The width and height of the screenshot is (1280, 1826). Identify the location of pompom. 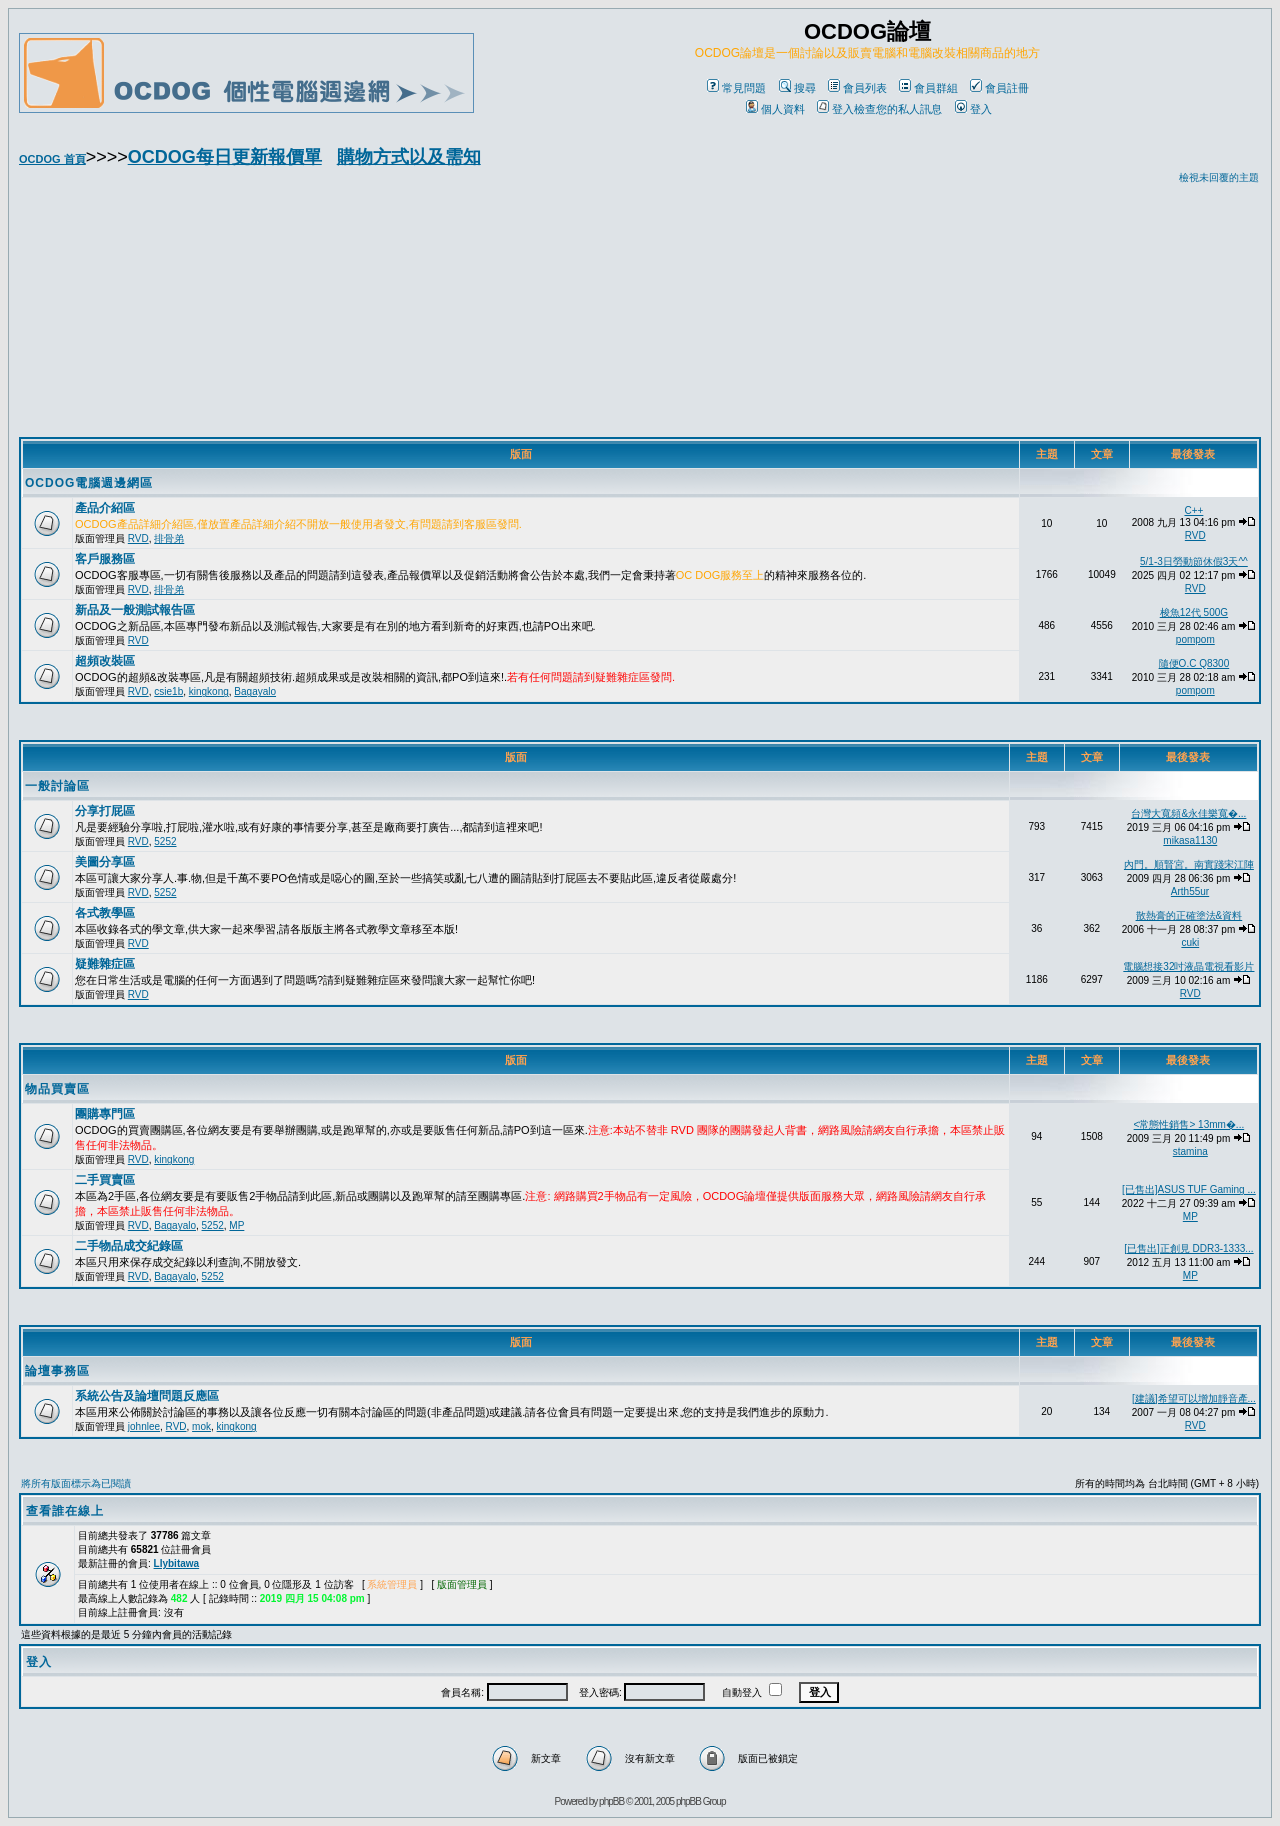
(1195, 639).